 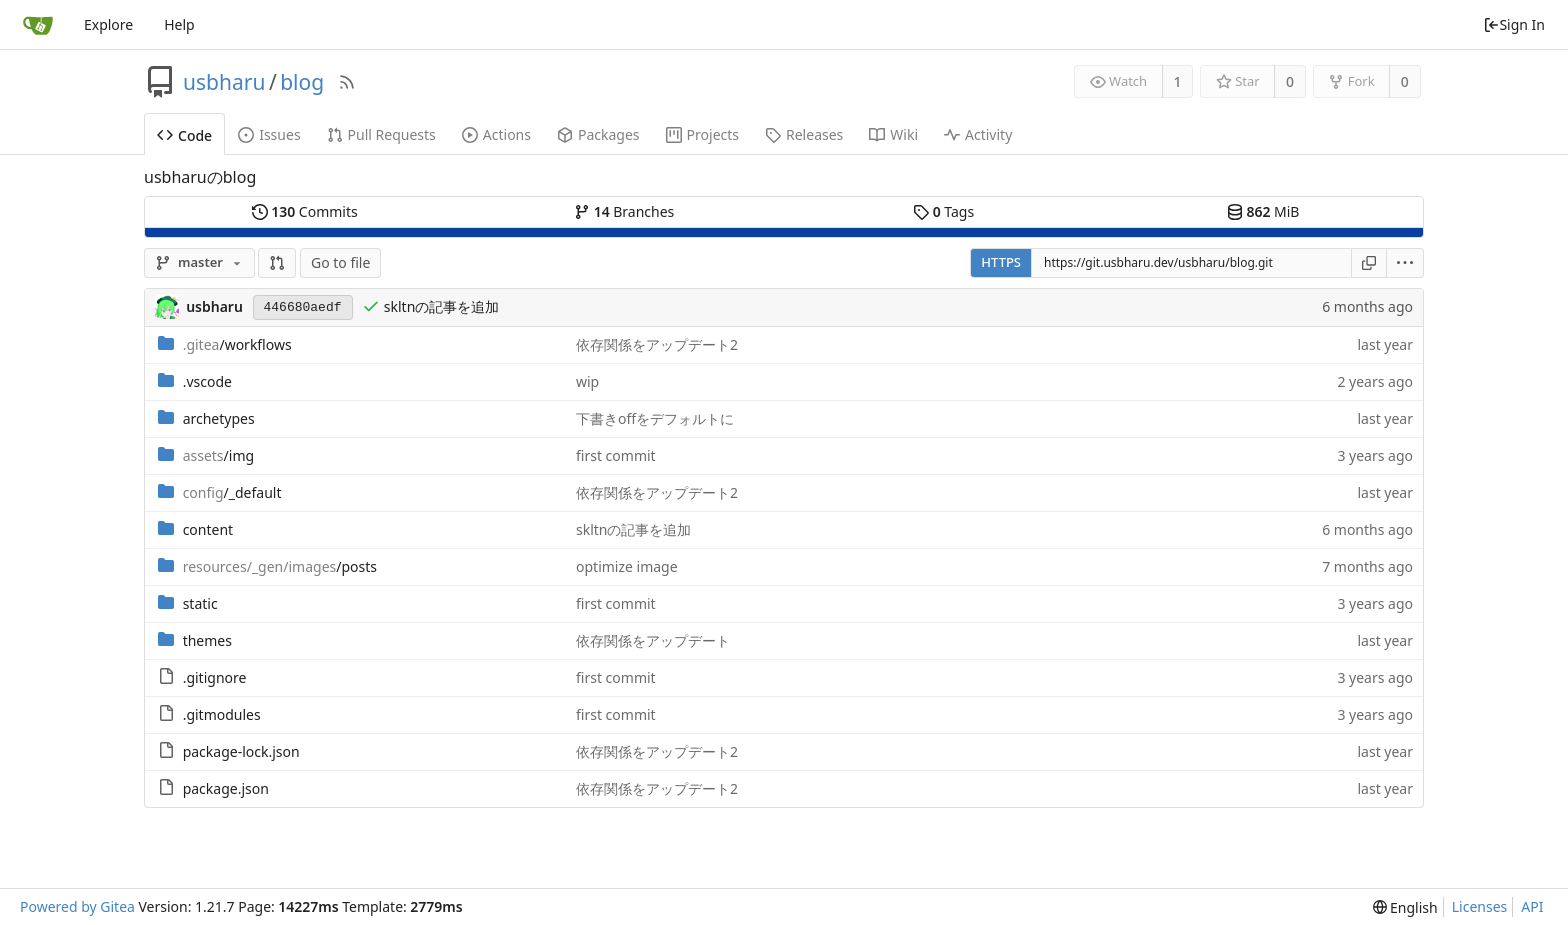 What do you see at coordinates (224, 82) in the screenshot?
I see `usbharu` at bounding box center [224, 82].